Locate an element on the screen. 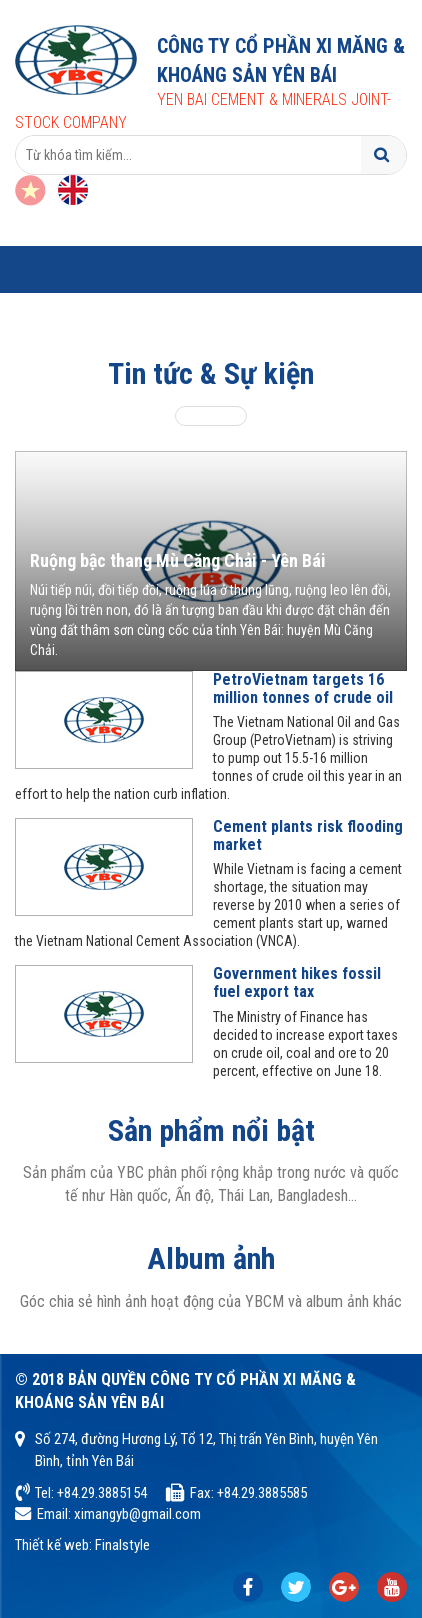  chia sẻ kinh nghiệm cực hay is located at coordinates (296, 1587).